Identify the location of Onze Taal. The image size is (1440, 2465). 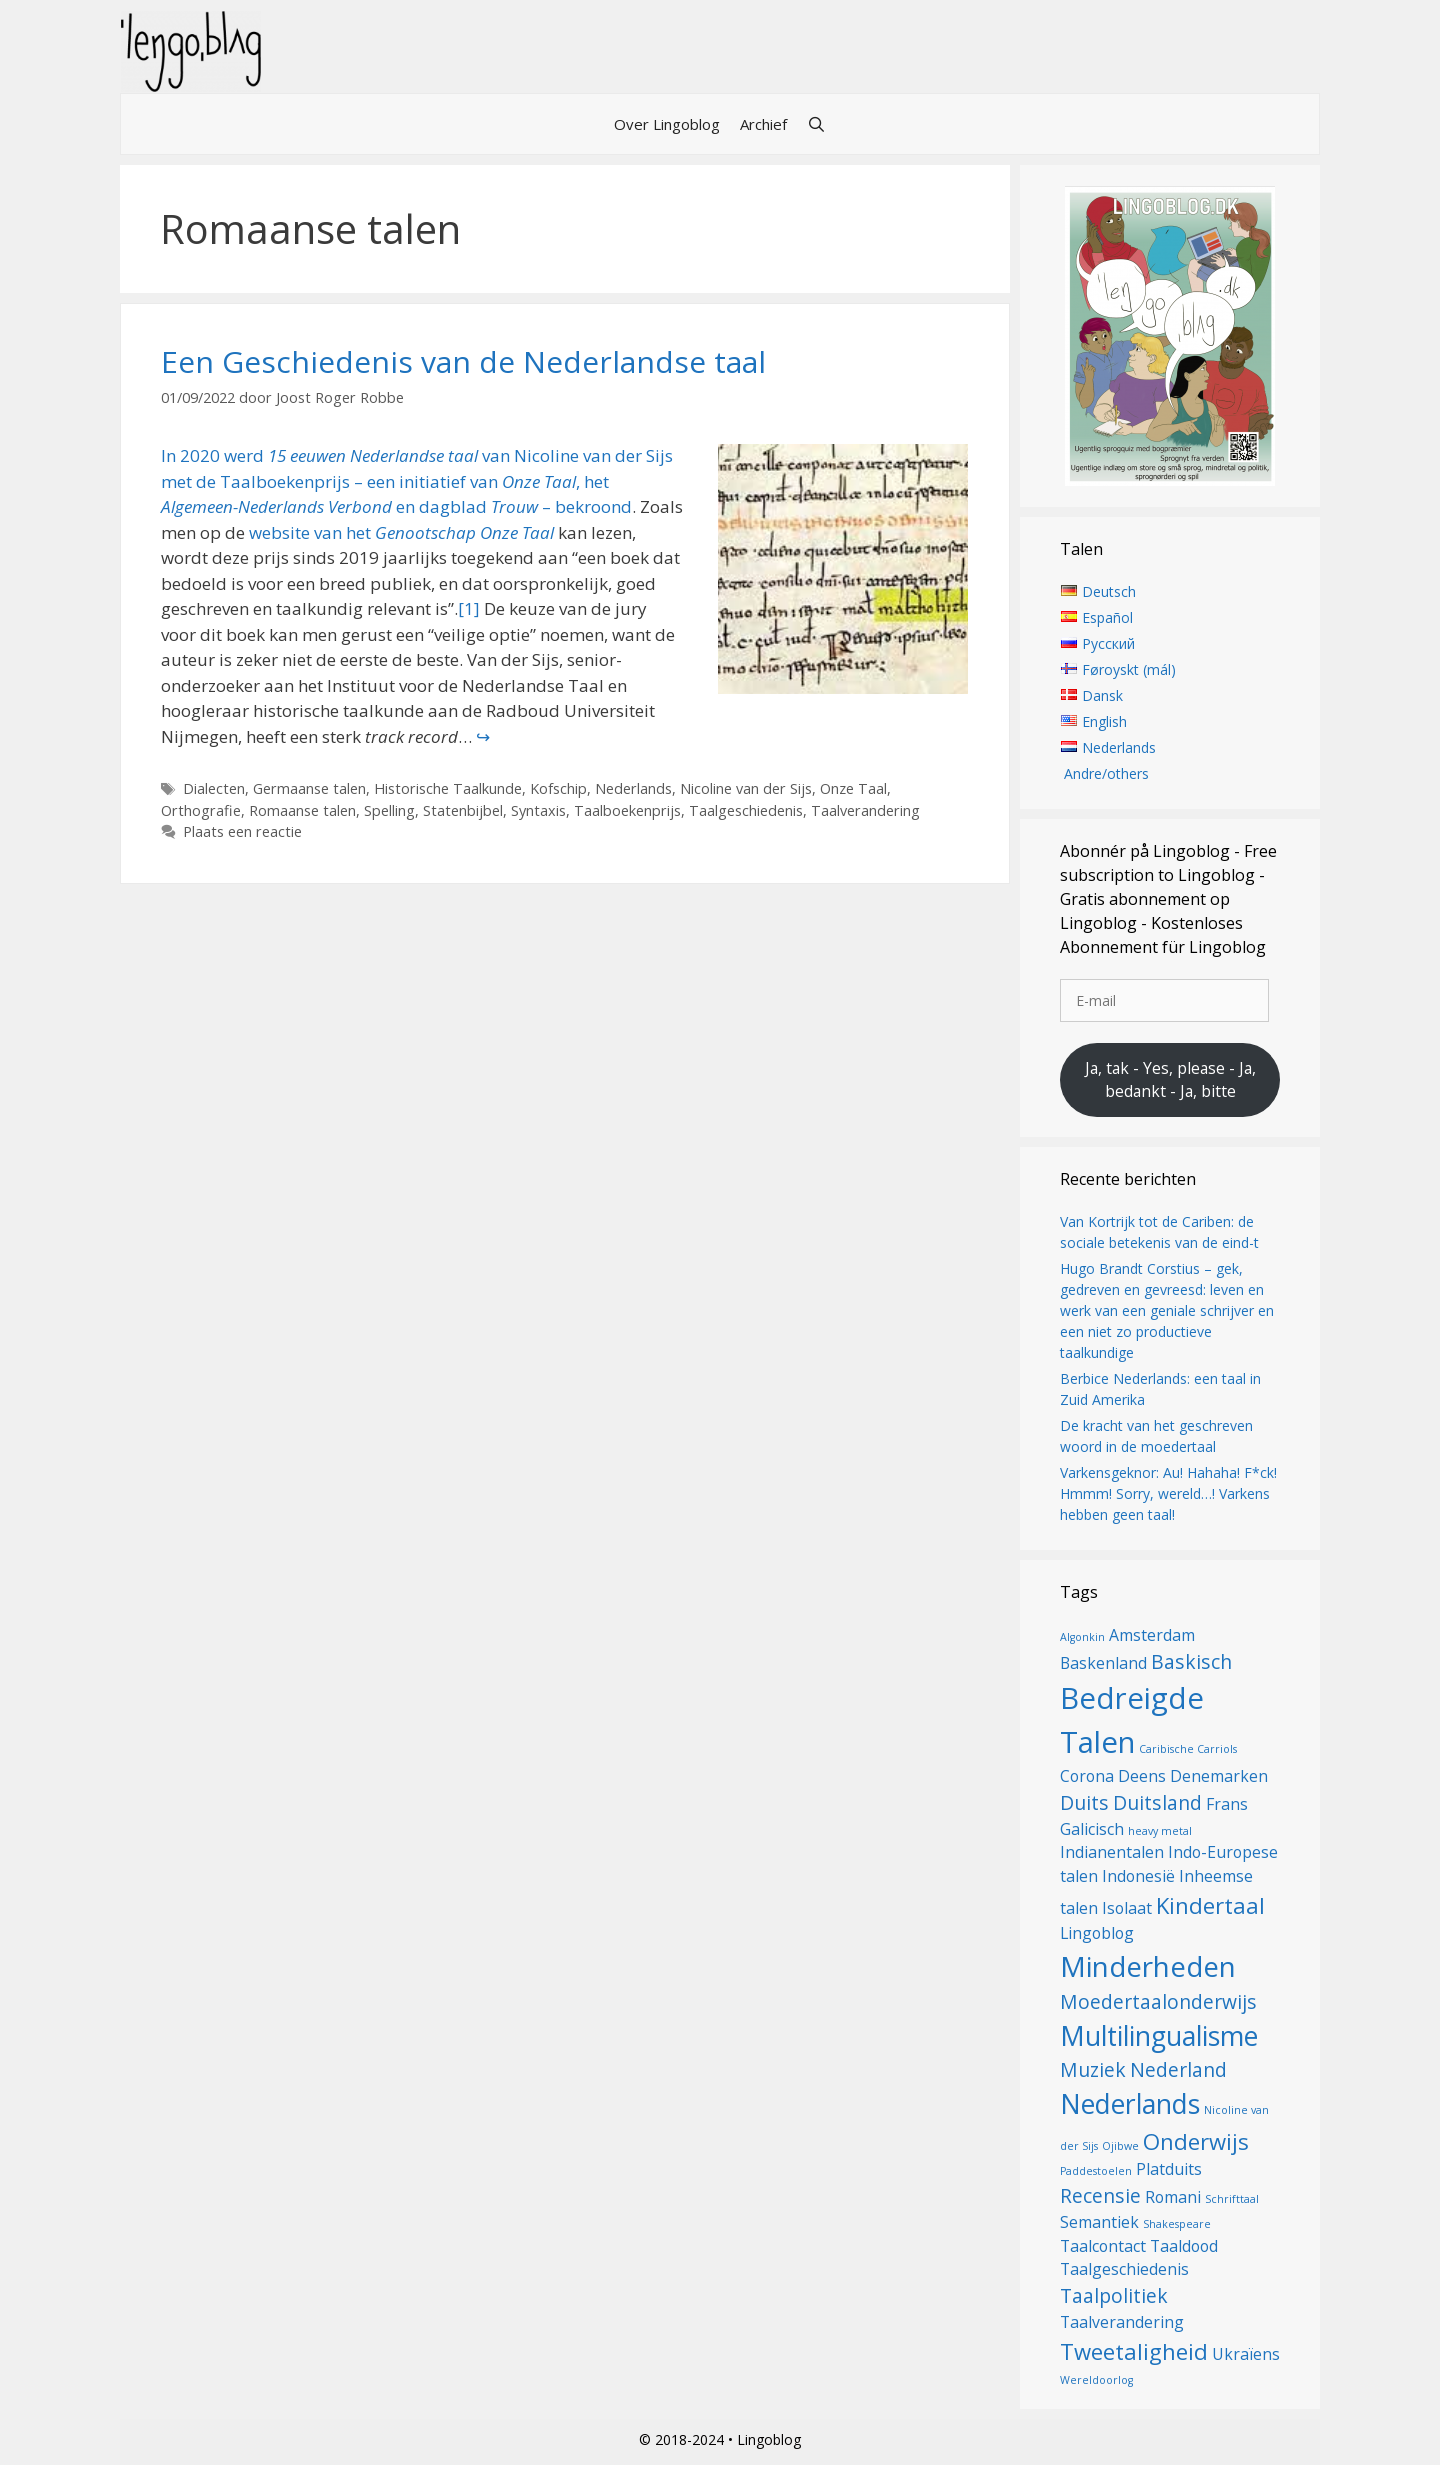
(853, 788).